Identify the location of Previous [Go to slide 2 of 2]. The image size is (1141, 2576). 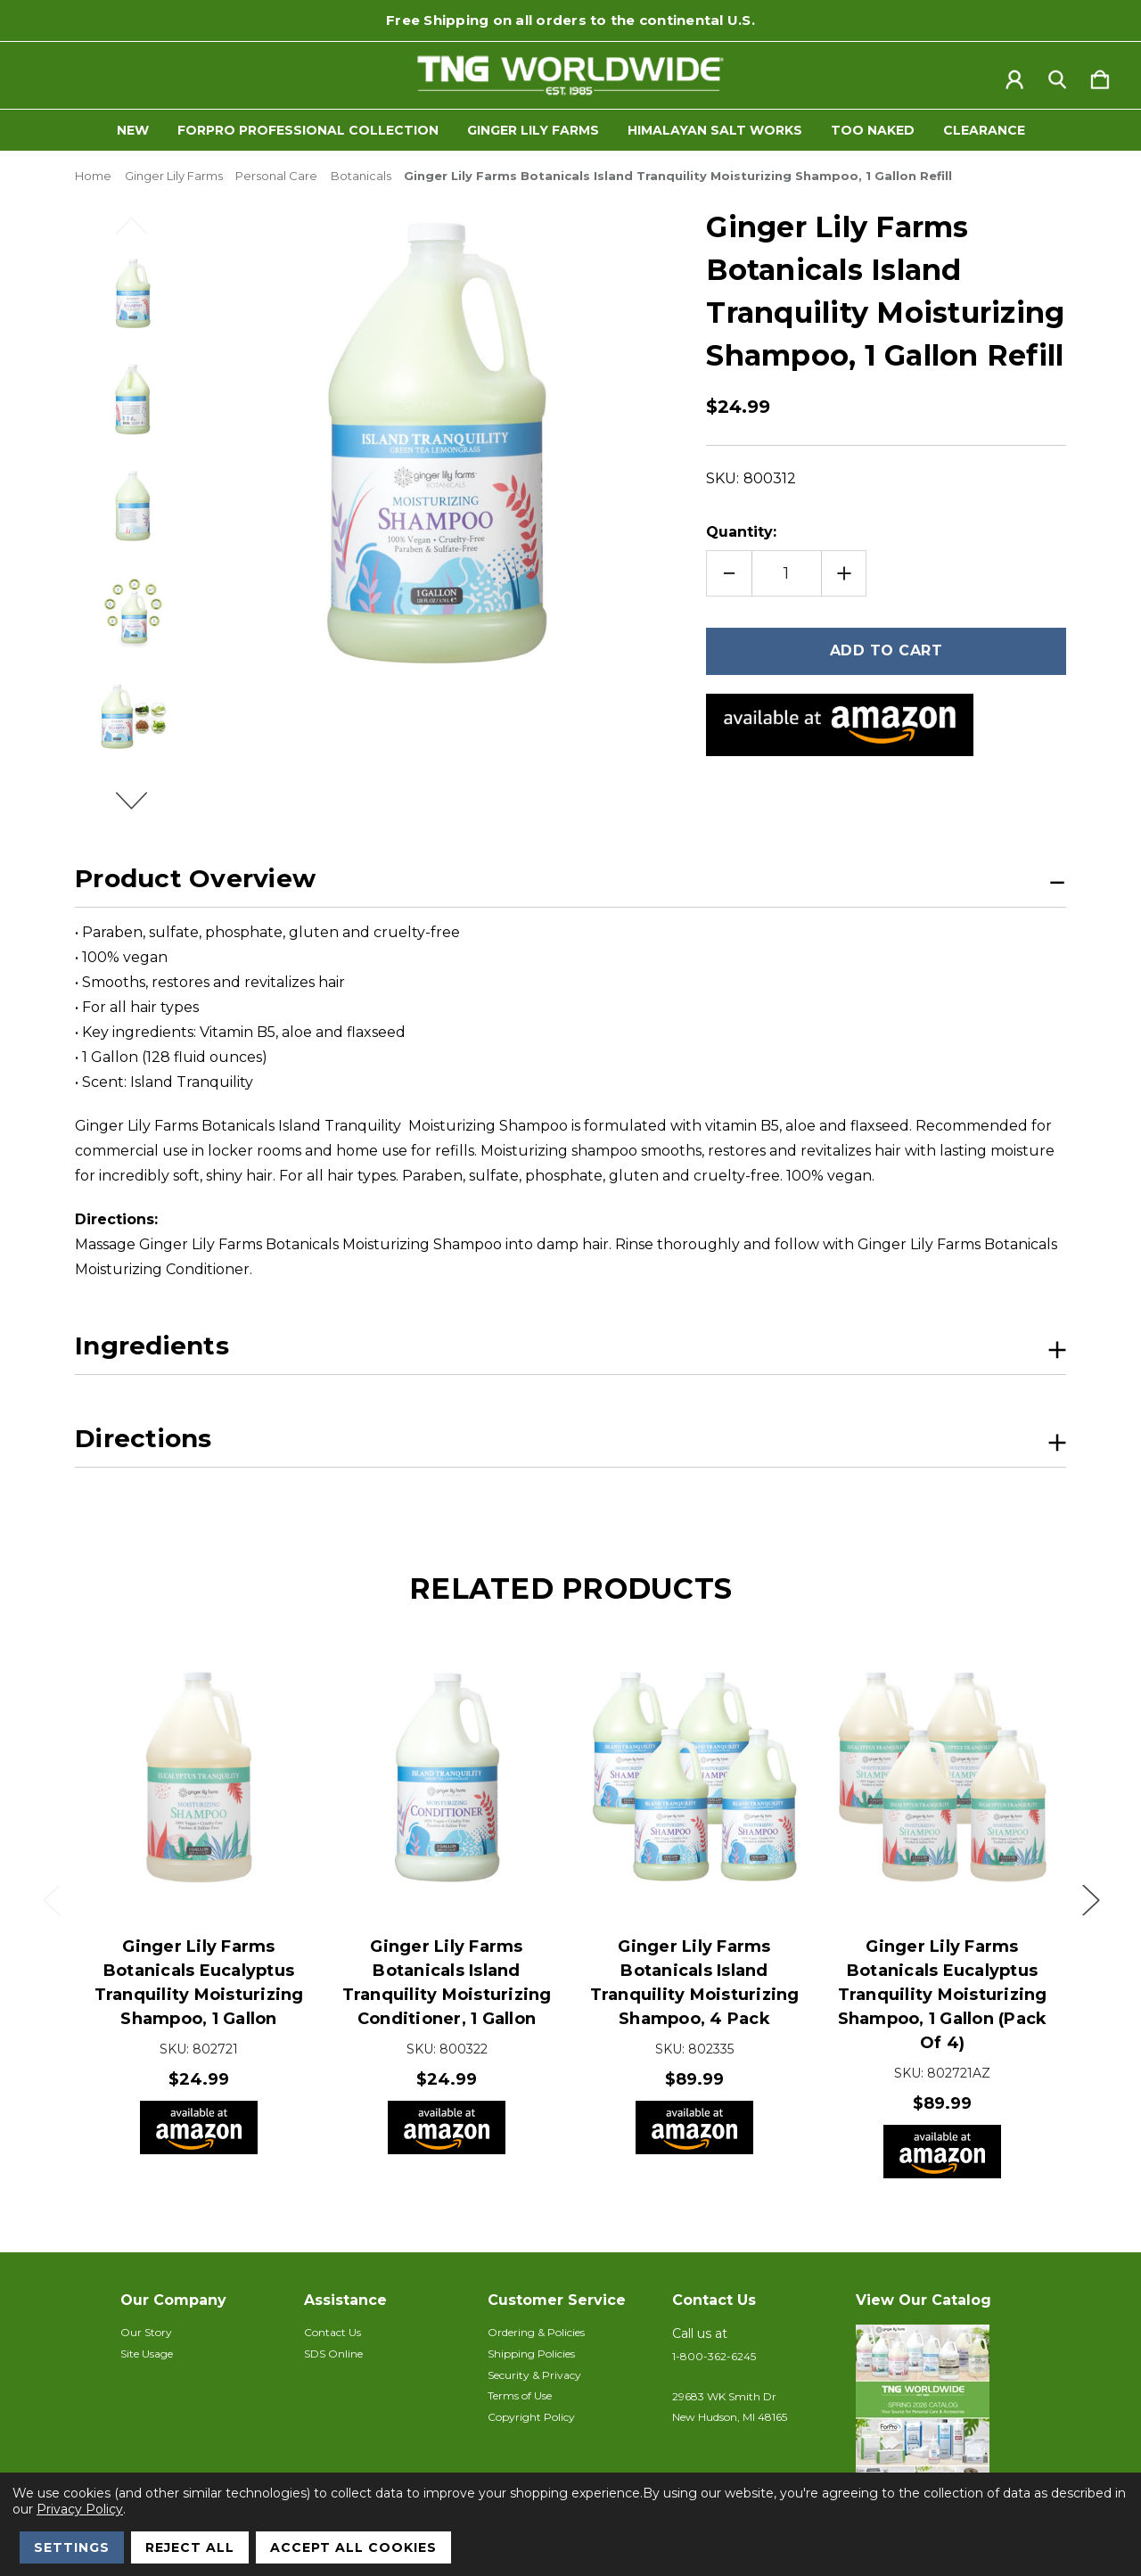
(141, 233).